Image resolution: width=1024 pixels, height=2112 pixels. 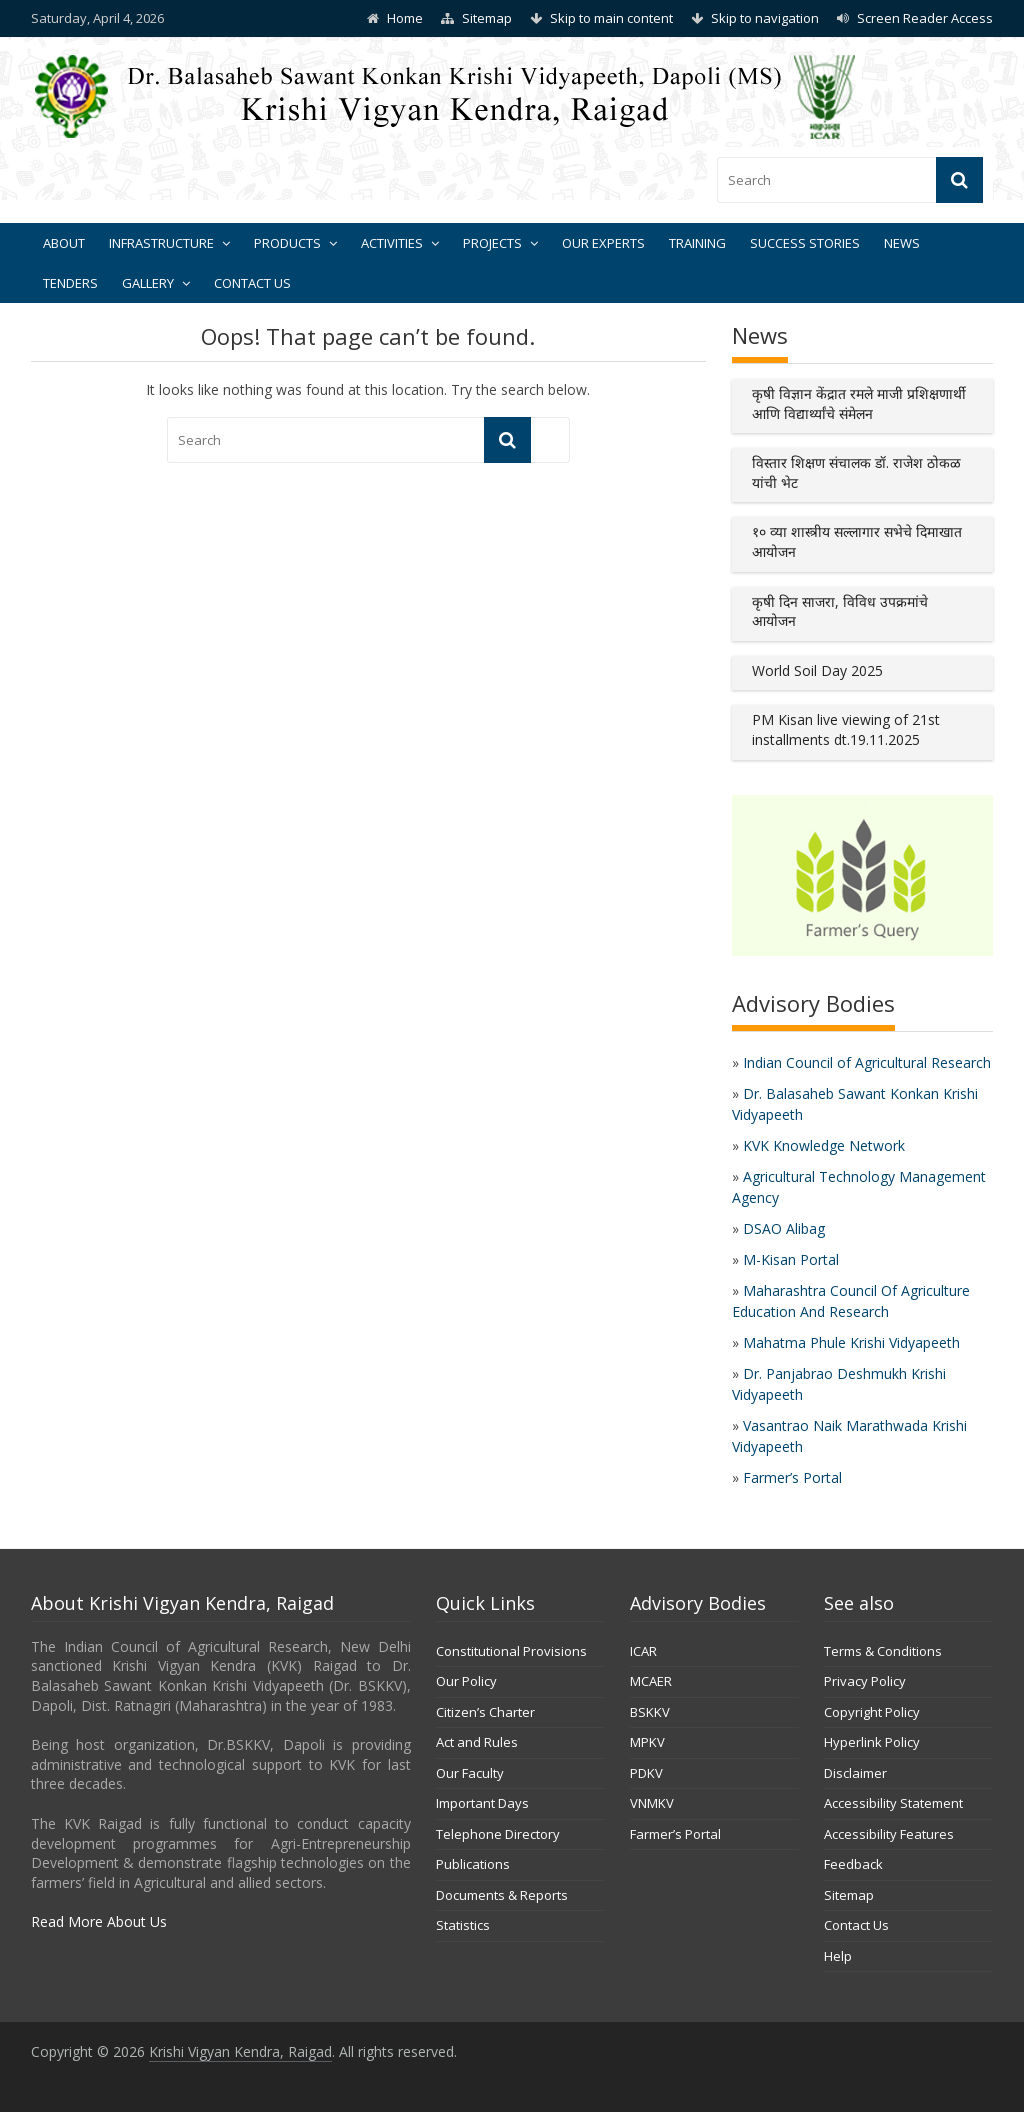 I want to click on Activities, so click(x=392, y=243).